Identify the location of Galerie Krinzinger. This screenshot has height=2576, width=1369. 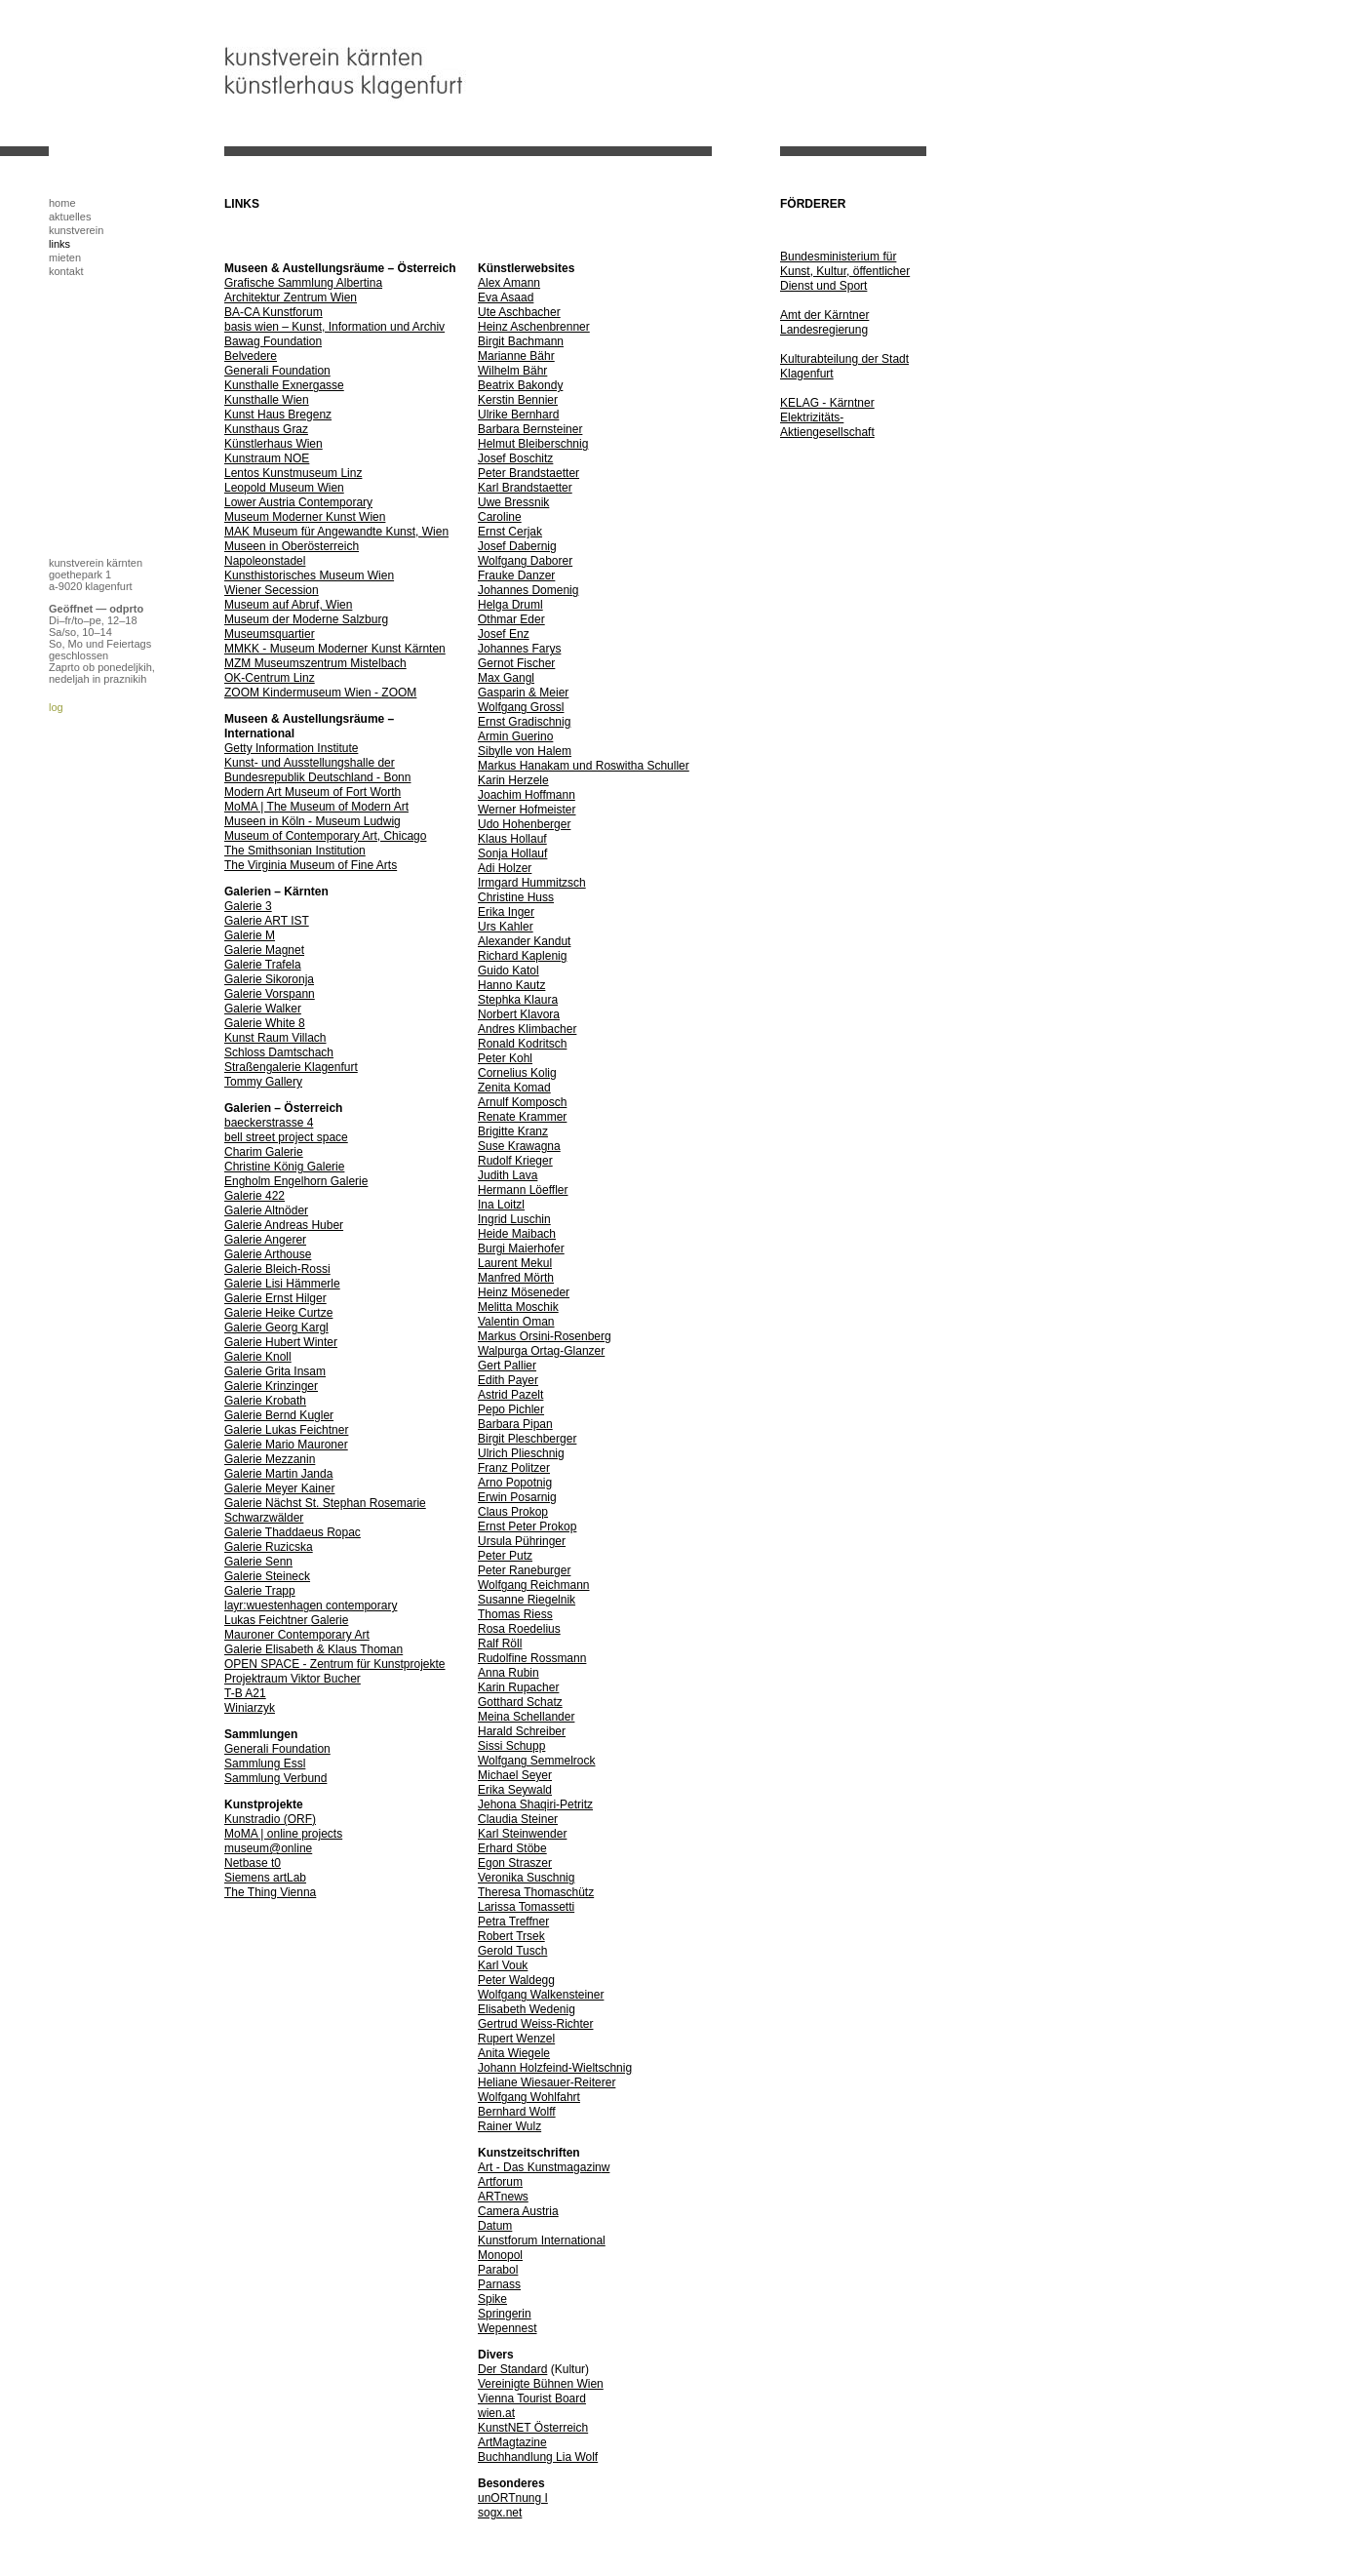
(271, 1386).